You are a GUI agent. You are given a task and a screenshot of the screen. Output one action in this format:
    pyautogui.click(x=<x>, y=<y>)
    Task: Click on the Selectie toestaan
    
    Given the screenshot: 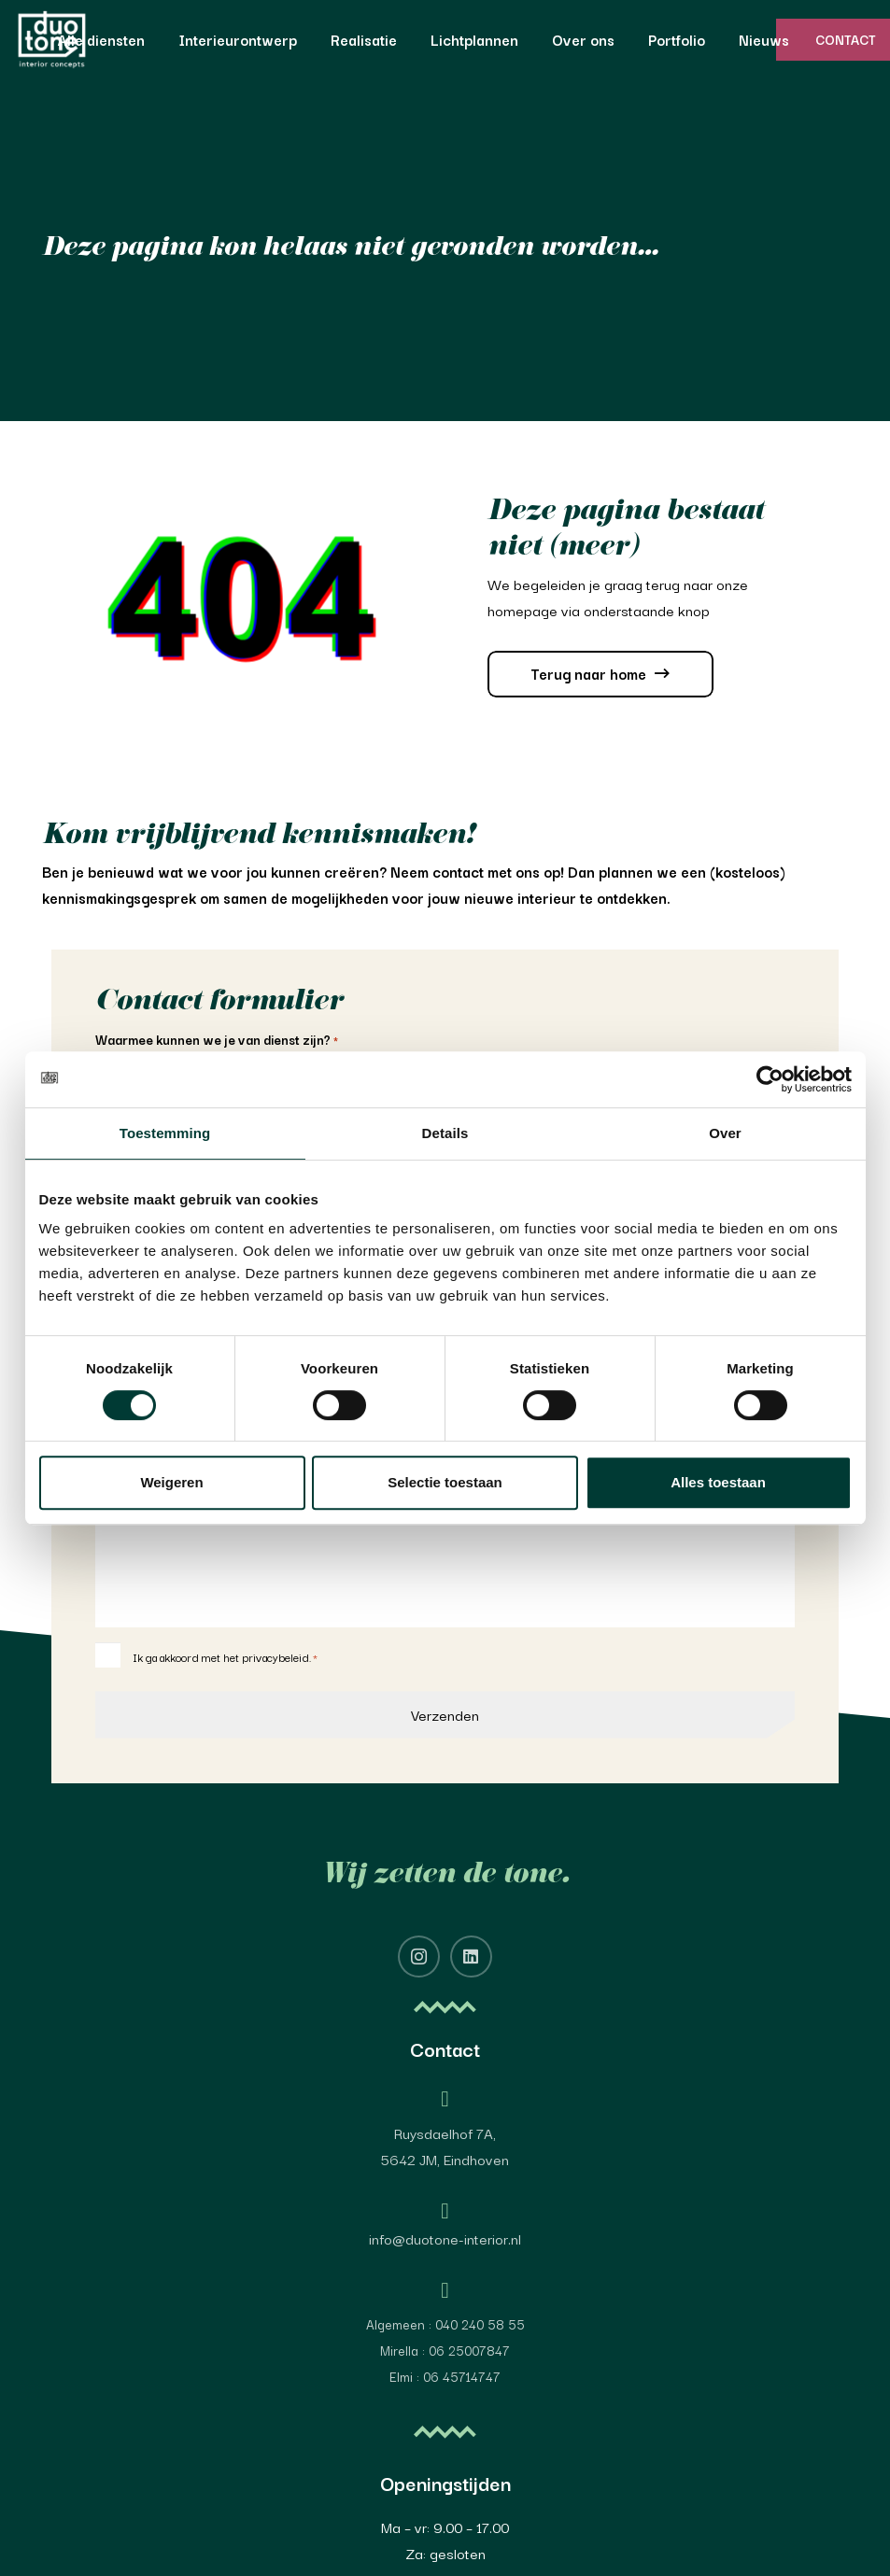 What is the action you would take?
    pyautogui.click(x=445, y=1482)
    